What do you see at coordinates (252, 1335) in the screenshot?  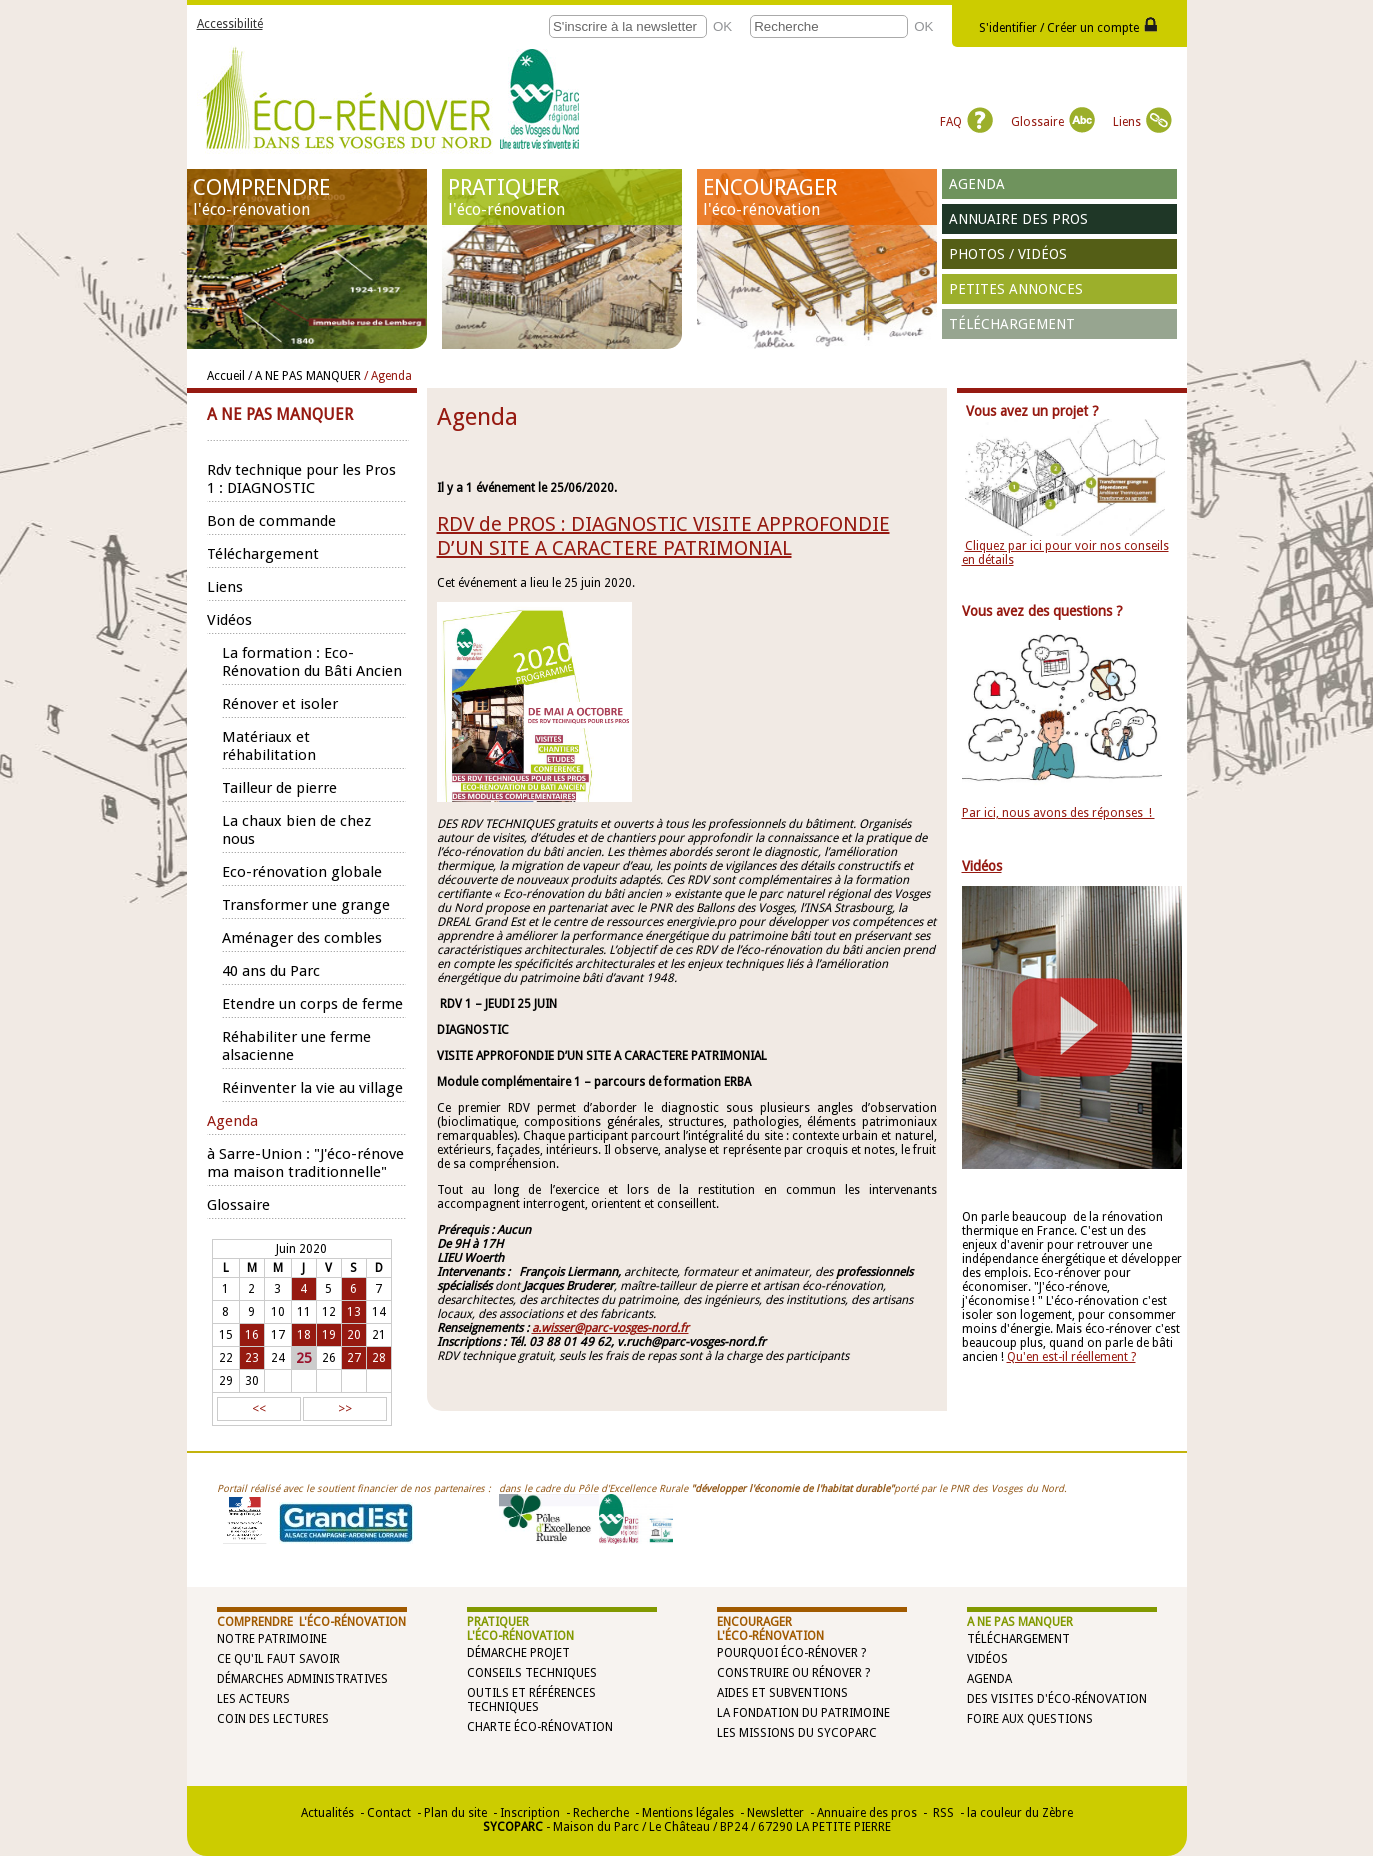 I see `16` at bounding box center [252, 1335].